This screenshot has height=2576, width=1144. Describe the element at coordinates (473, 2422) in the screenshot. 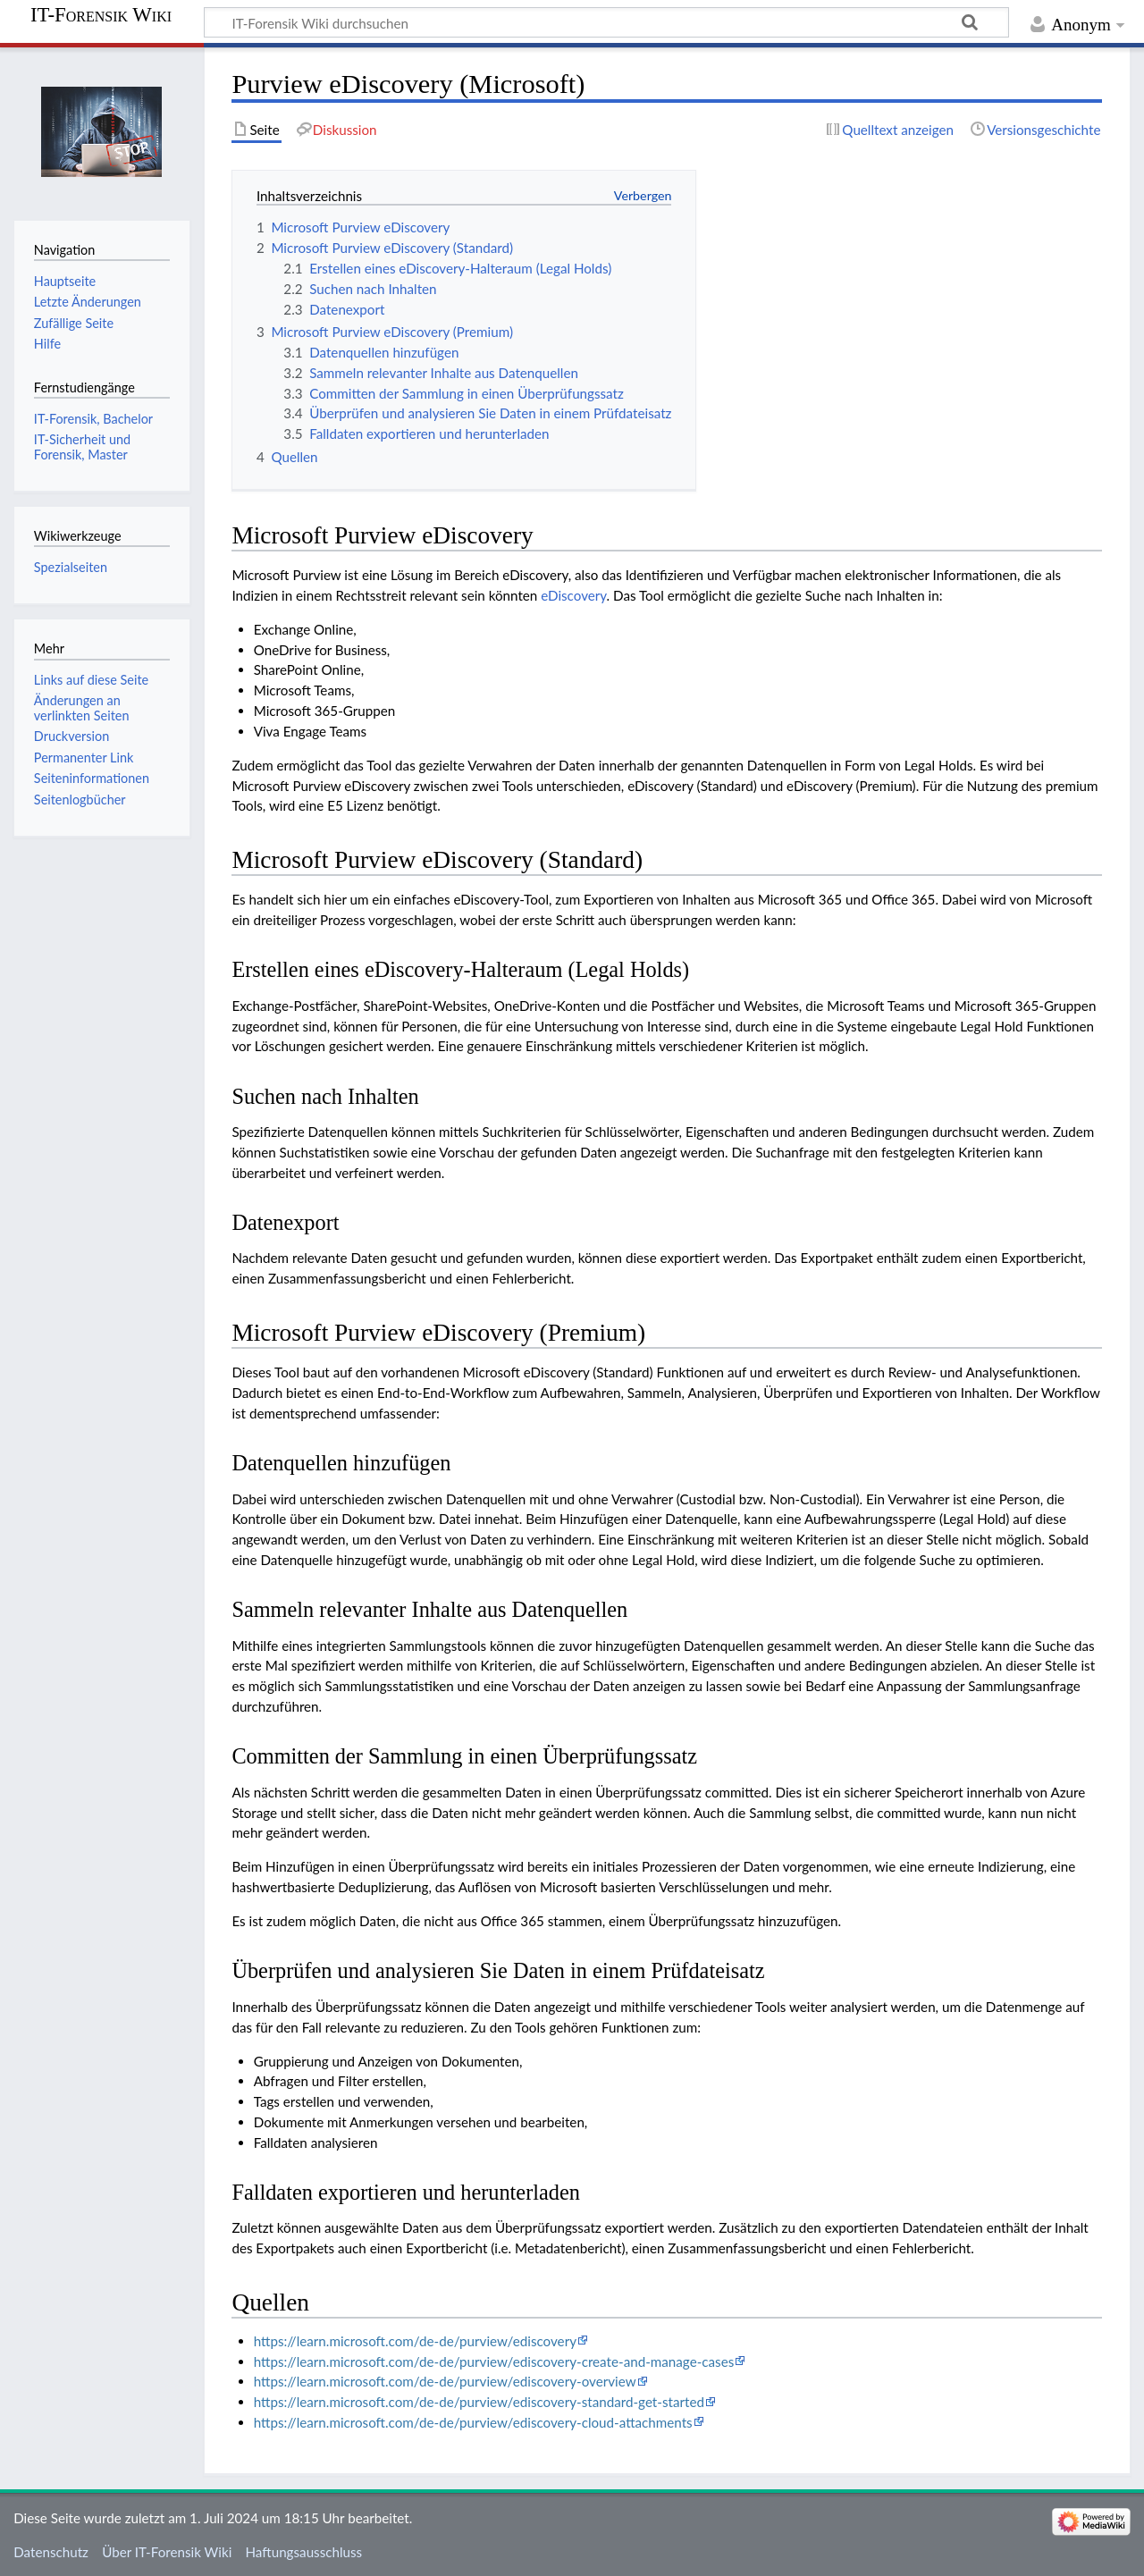

I see `https://learn.microsoft.com/de-de/purview/ediscovery-cloud-attachments` at that location.